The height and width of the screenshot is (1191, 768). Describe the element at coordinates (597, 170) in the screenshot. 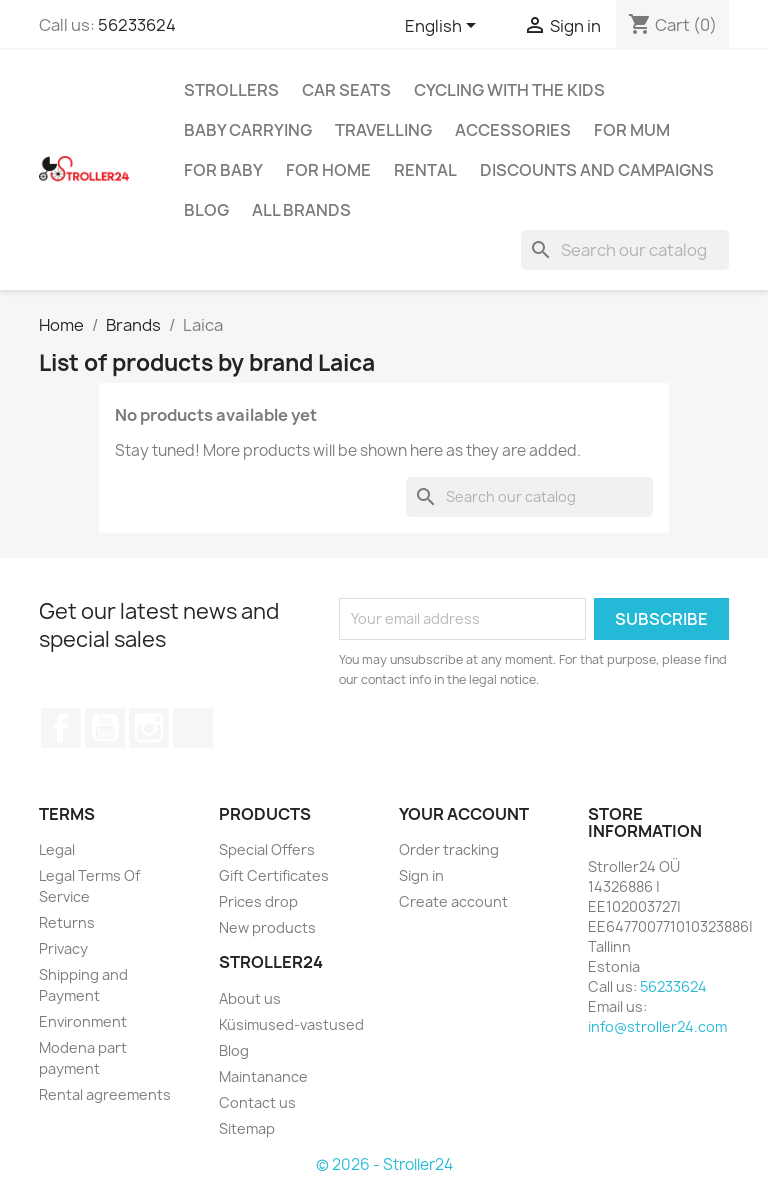

I see `Discounts and campaigns` at that location.